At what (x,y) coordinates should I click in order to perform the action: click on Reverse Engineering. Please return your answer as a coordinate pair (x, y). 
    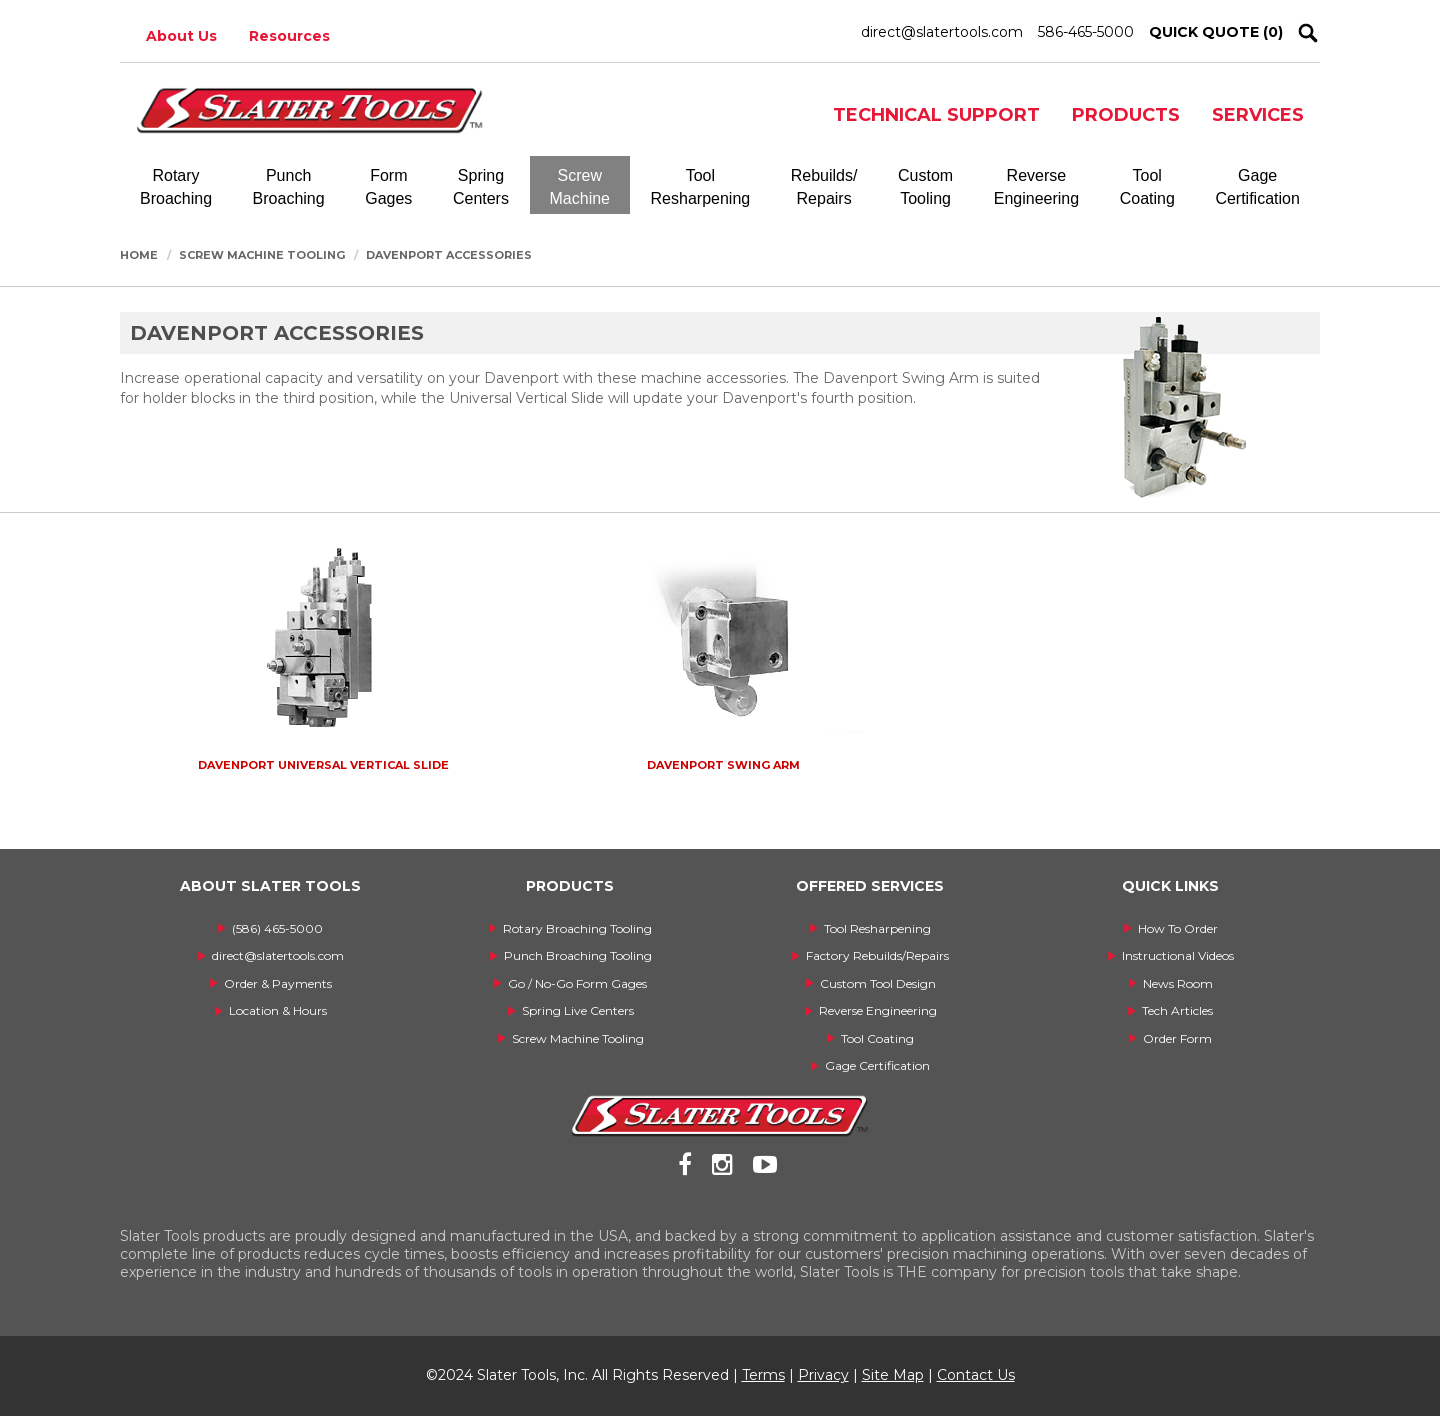
    Looking at the image, I should click on (878, 1010).